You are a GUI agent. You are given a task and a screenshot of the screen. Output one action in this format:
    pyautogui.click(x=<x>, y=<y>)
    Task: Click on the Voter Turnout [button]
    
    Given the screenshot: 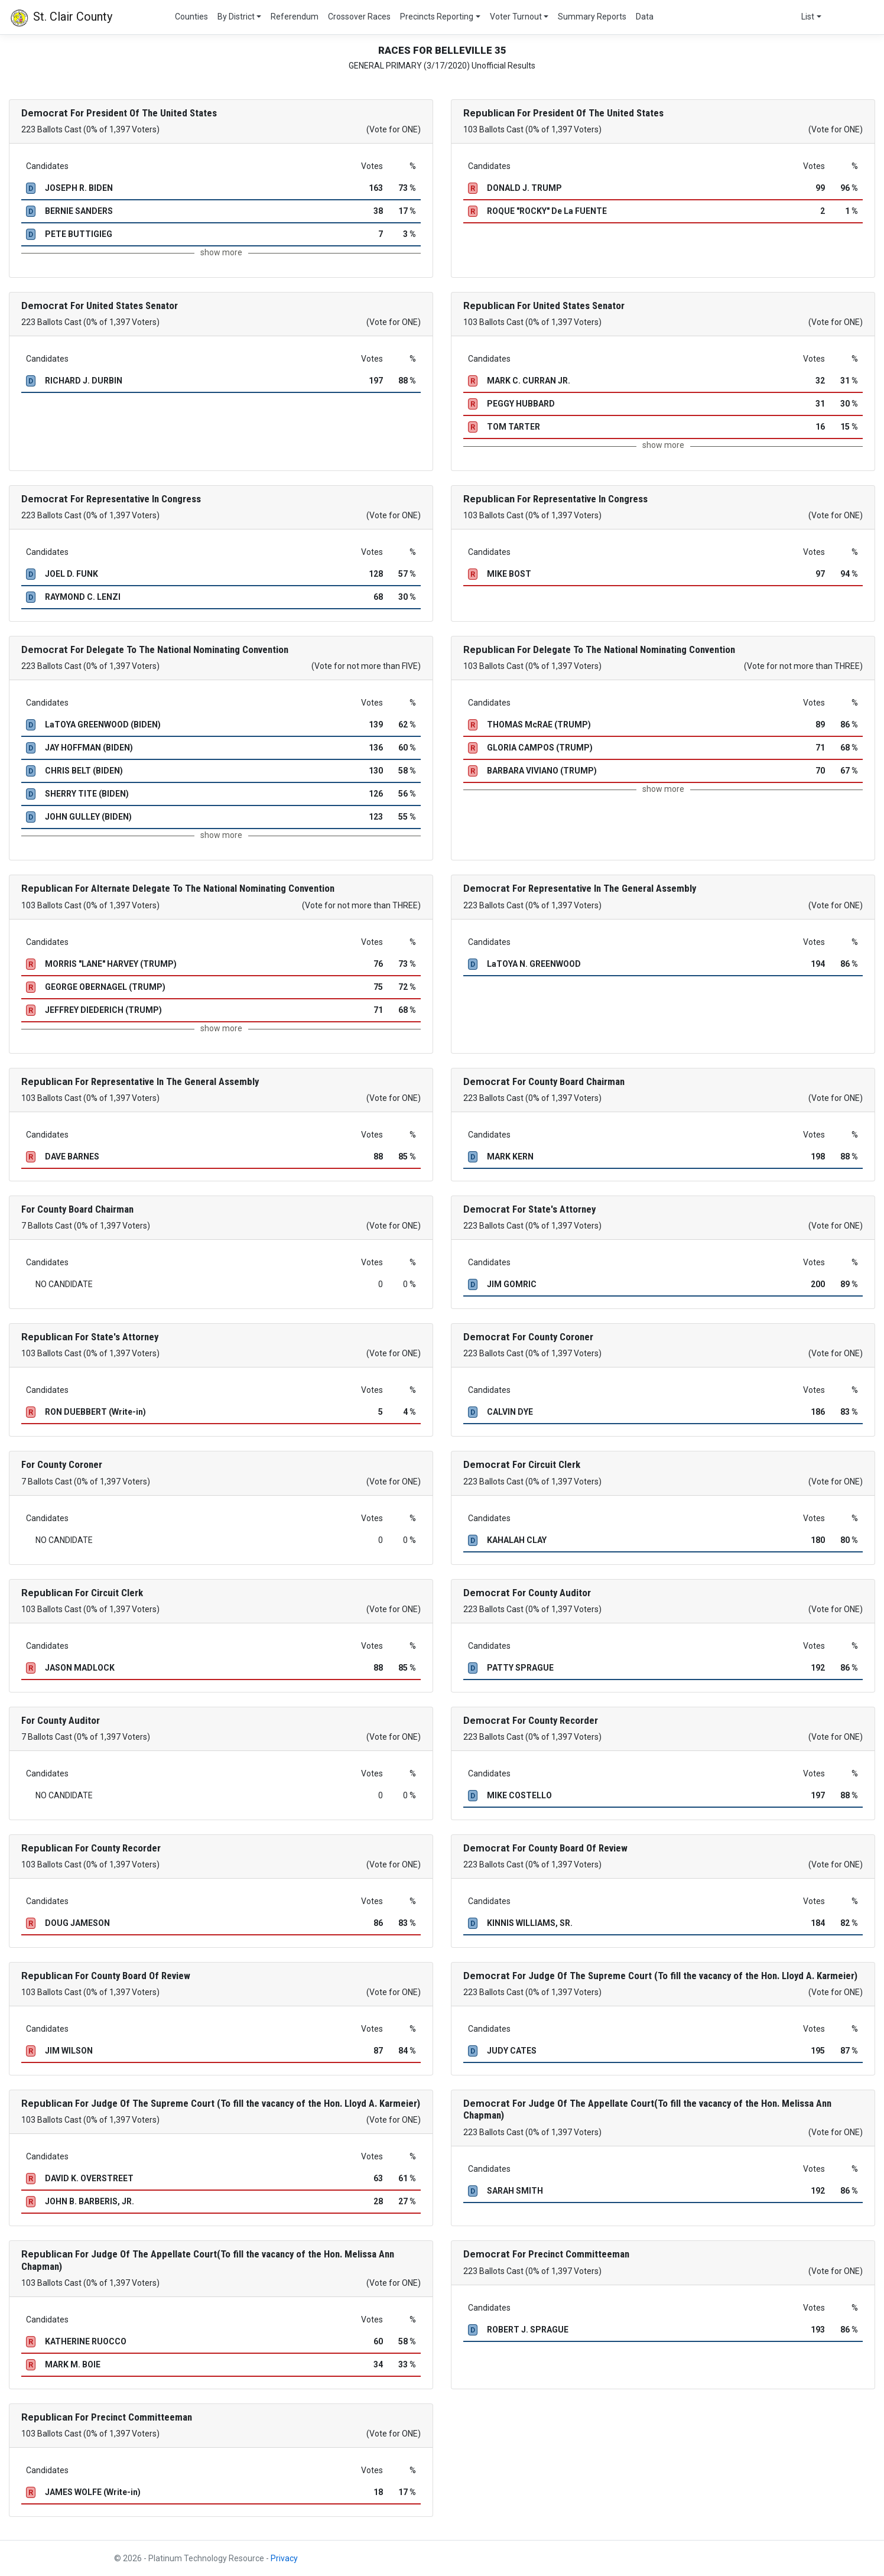 What is the action you would take?
    pyautogui.click(x=516, y=16)
    